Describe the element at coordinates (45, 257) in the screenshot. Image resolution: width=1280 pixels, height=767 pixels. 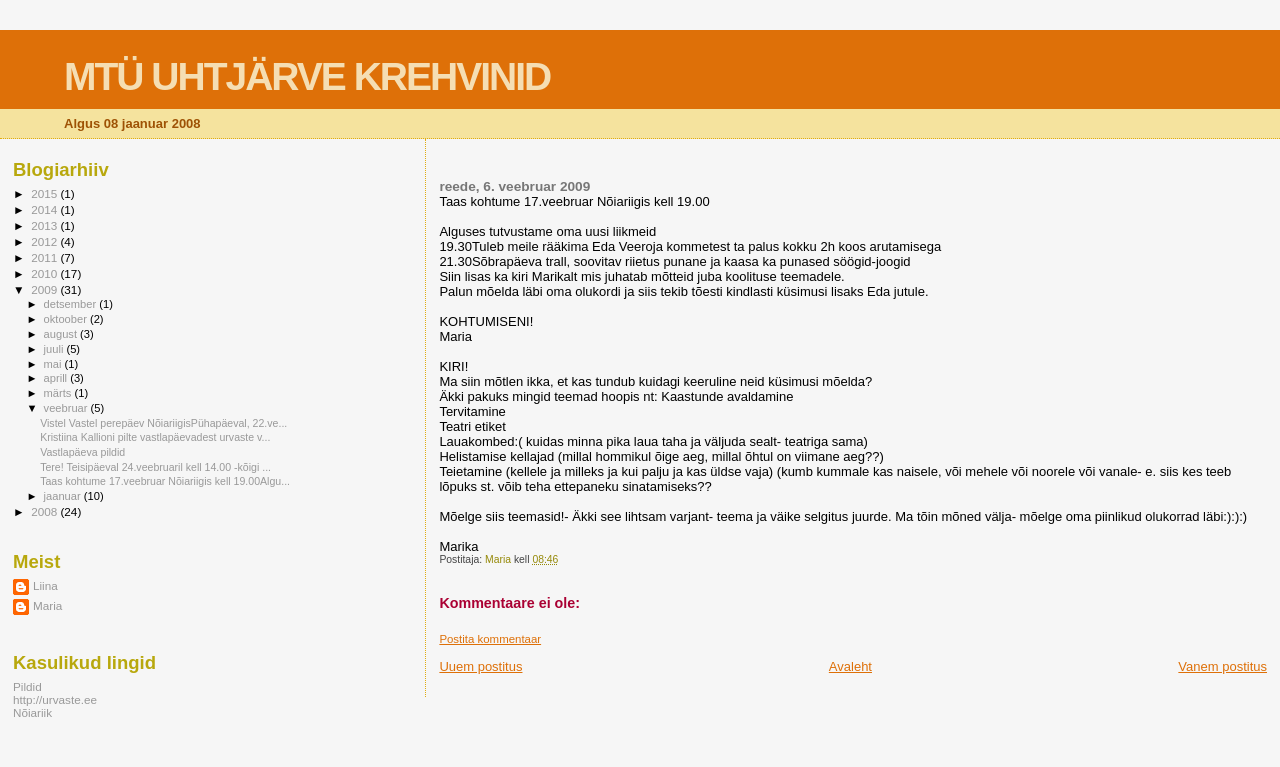
I see `2011` at that location.